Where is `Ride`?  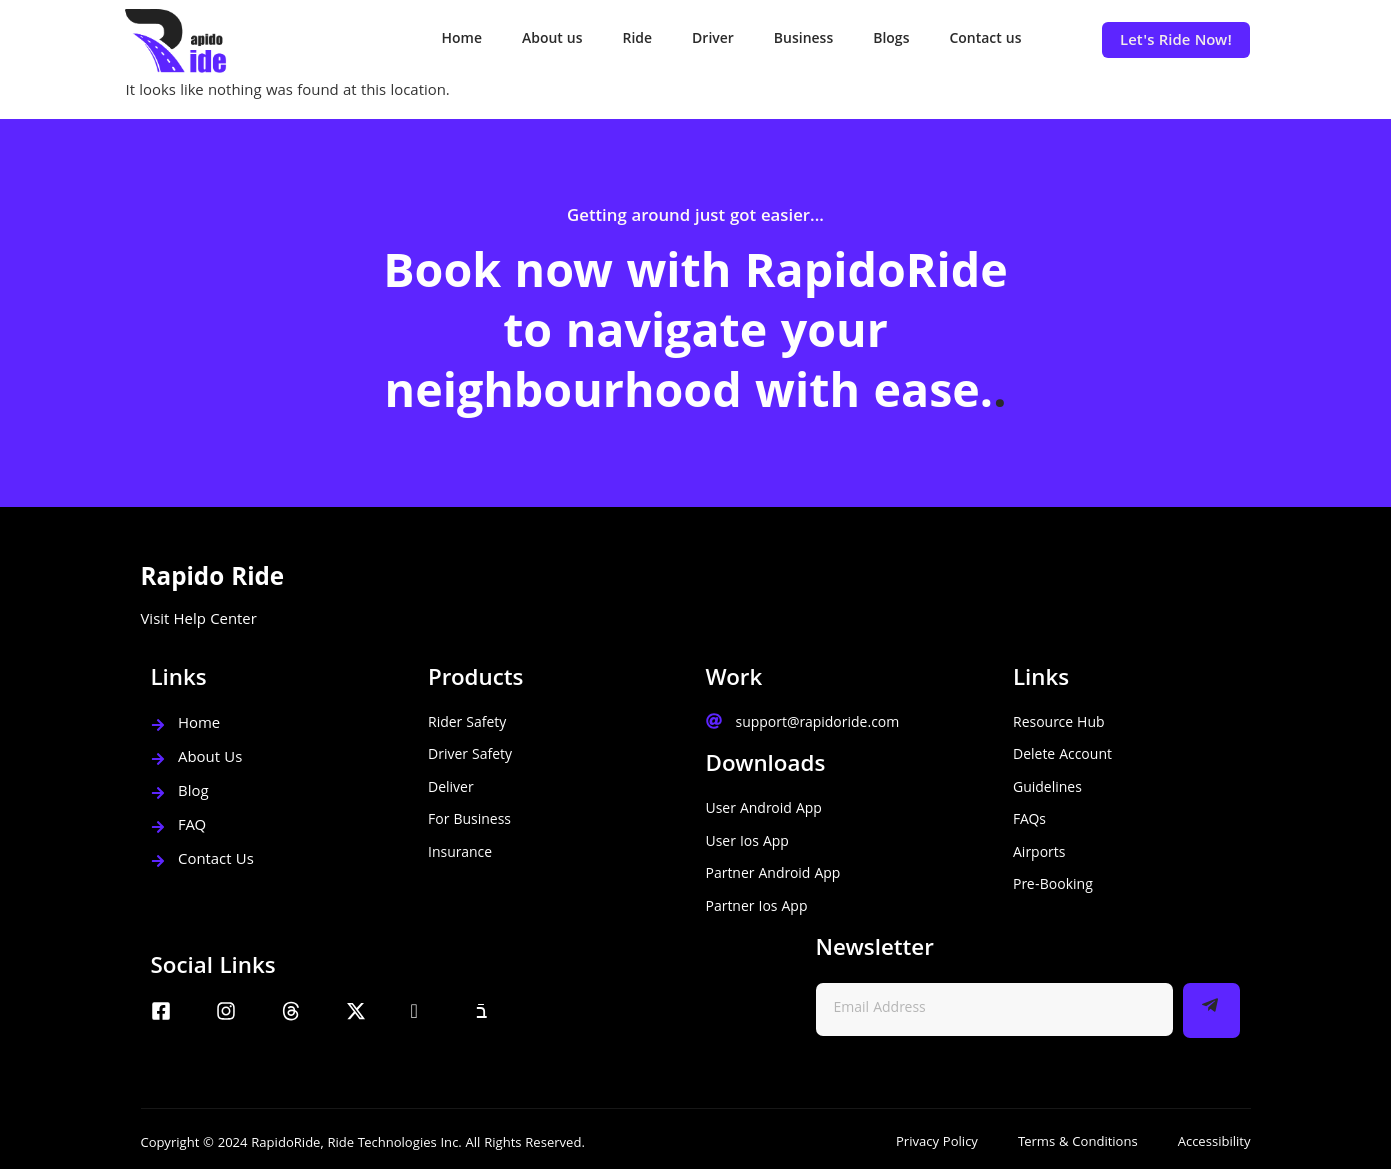
Ride is located at coordinates (638, 40).